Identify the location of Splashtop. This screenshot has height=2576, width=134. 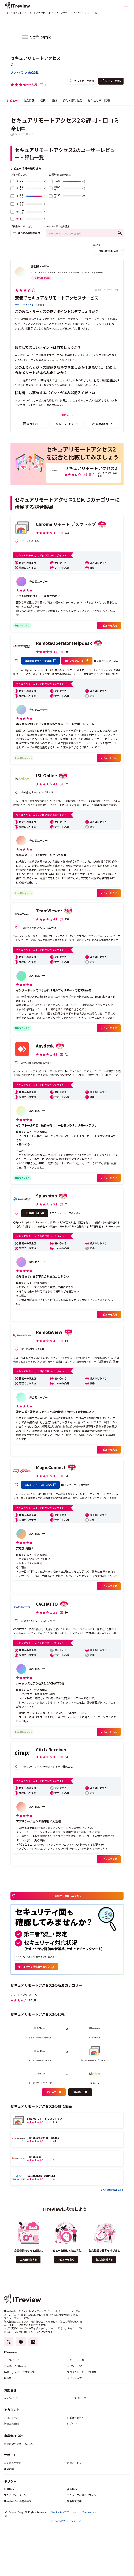
(46, 1196).